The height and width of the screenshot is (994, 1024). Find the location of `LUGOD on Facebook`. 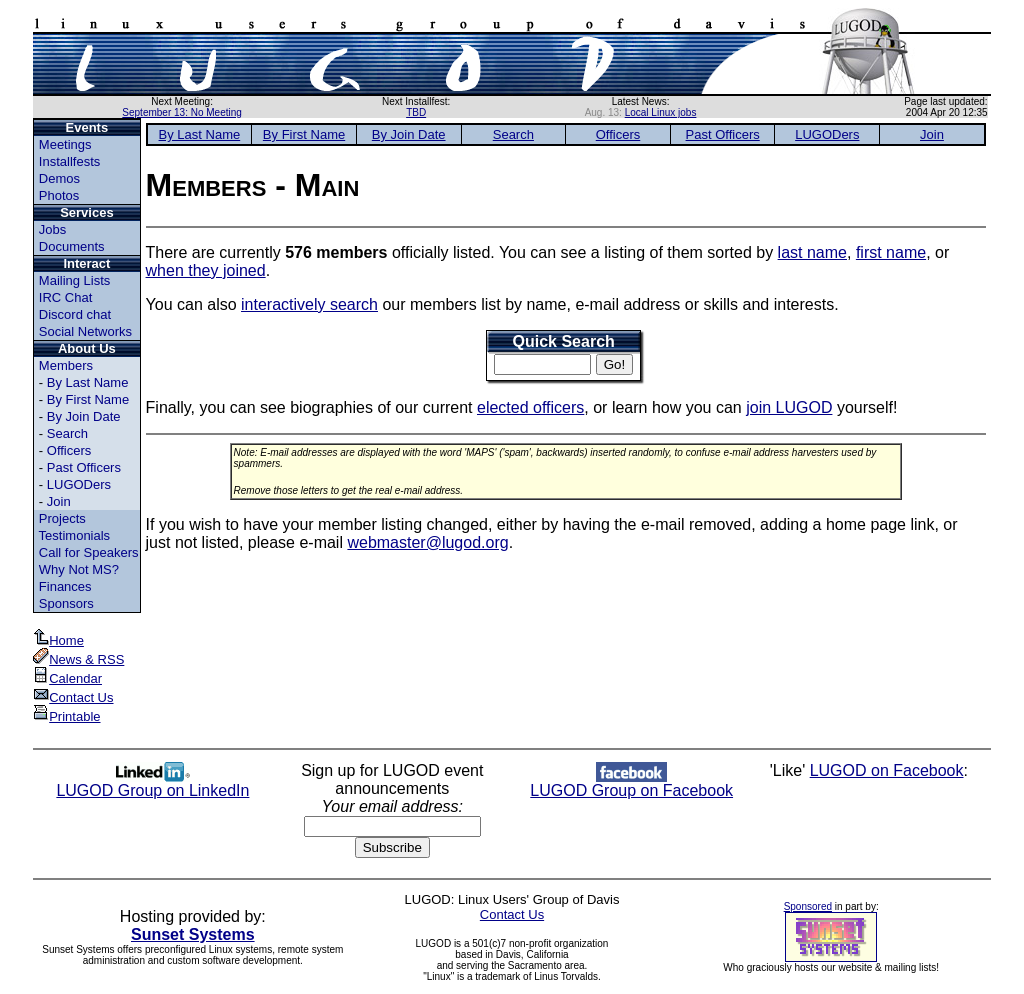

LUGOD on Facebook is located at coordinates (887, 770).